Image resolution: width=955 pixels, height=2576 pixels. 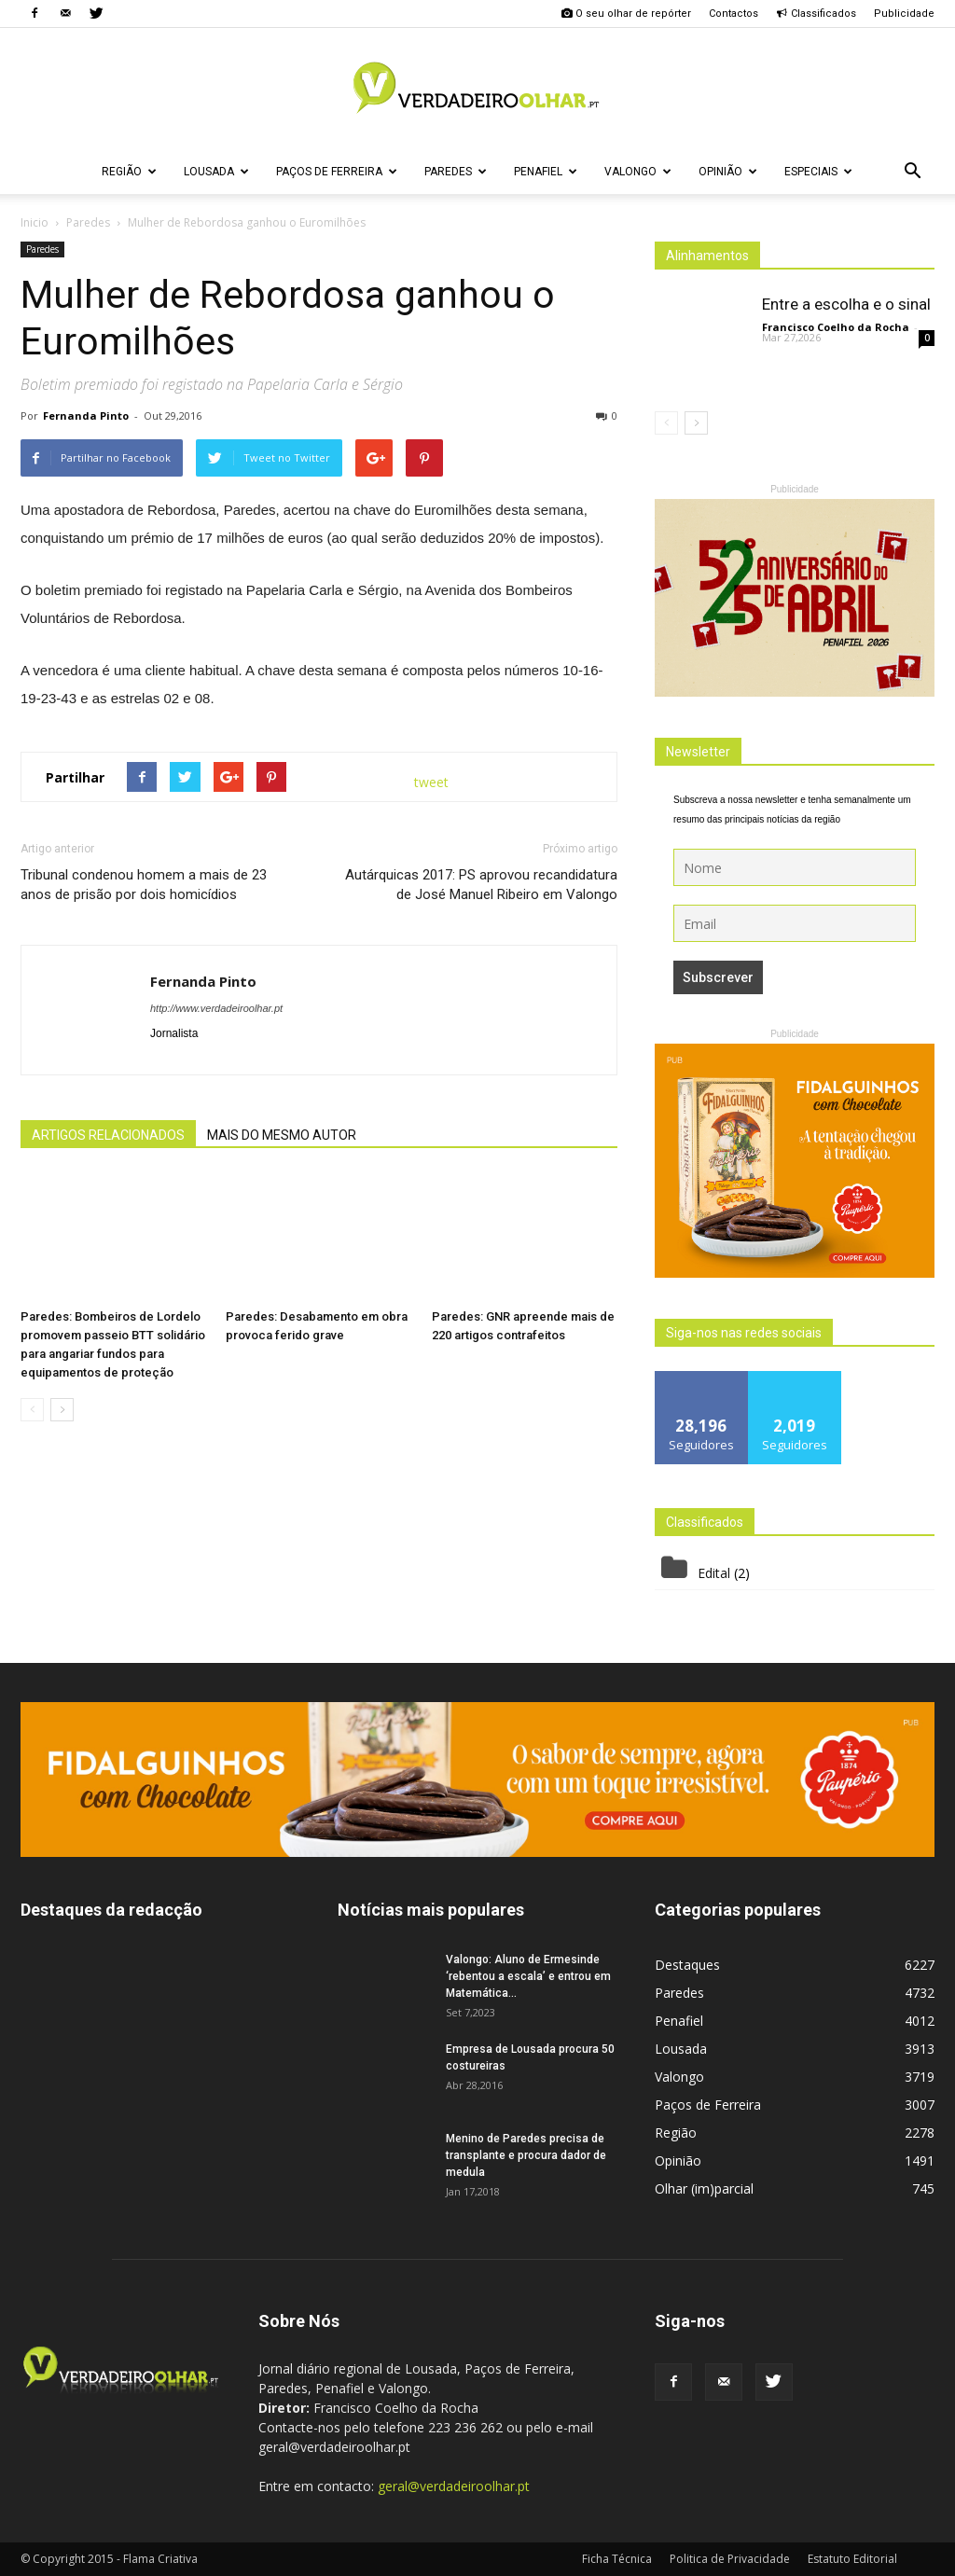 I want to click on [button], so click(x=912, y=171).